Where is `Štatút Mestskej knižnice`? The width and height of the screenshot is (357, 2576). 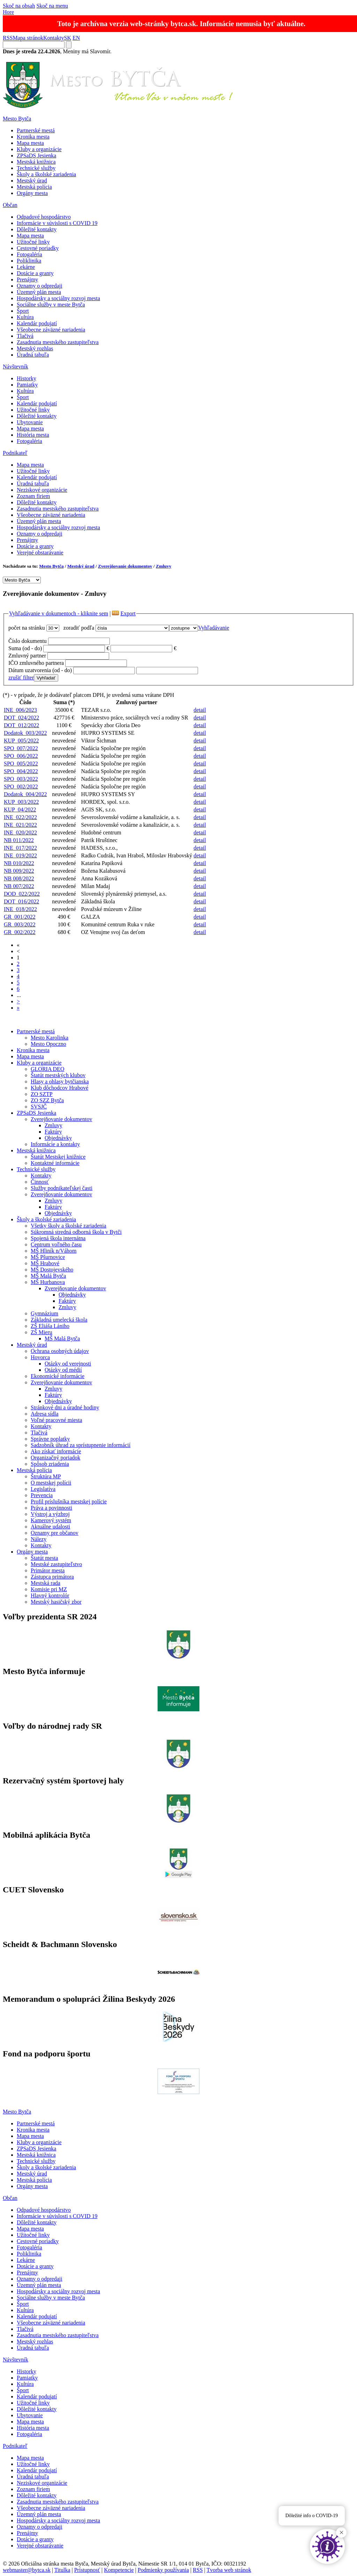
Štatút Mestskej knižnice is located at coordinates (58, 1157).